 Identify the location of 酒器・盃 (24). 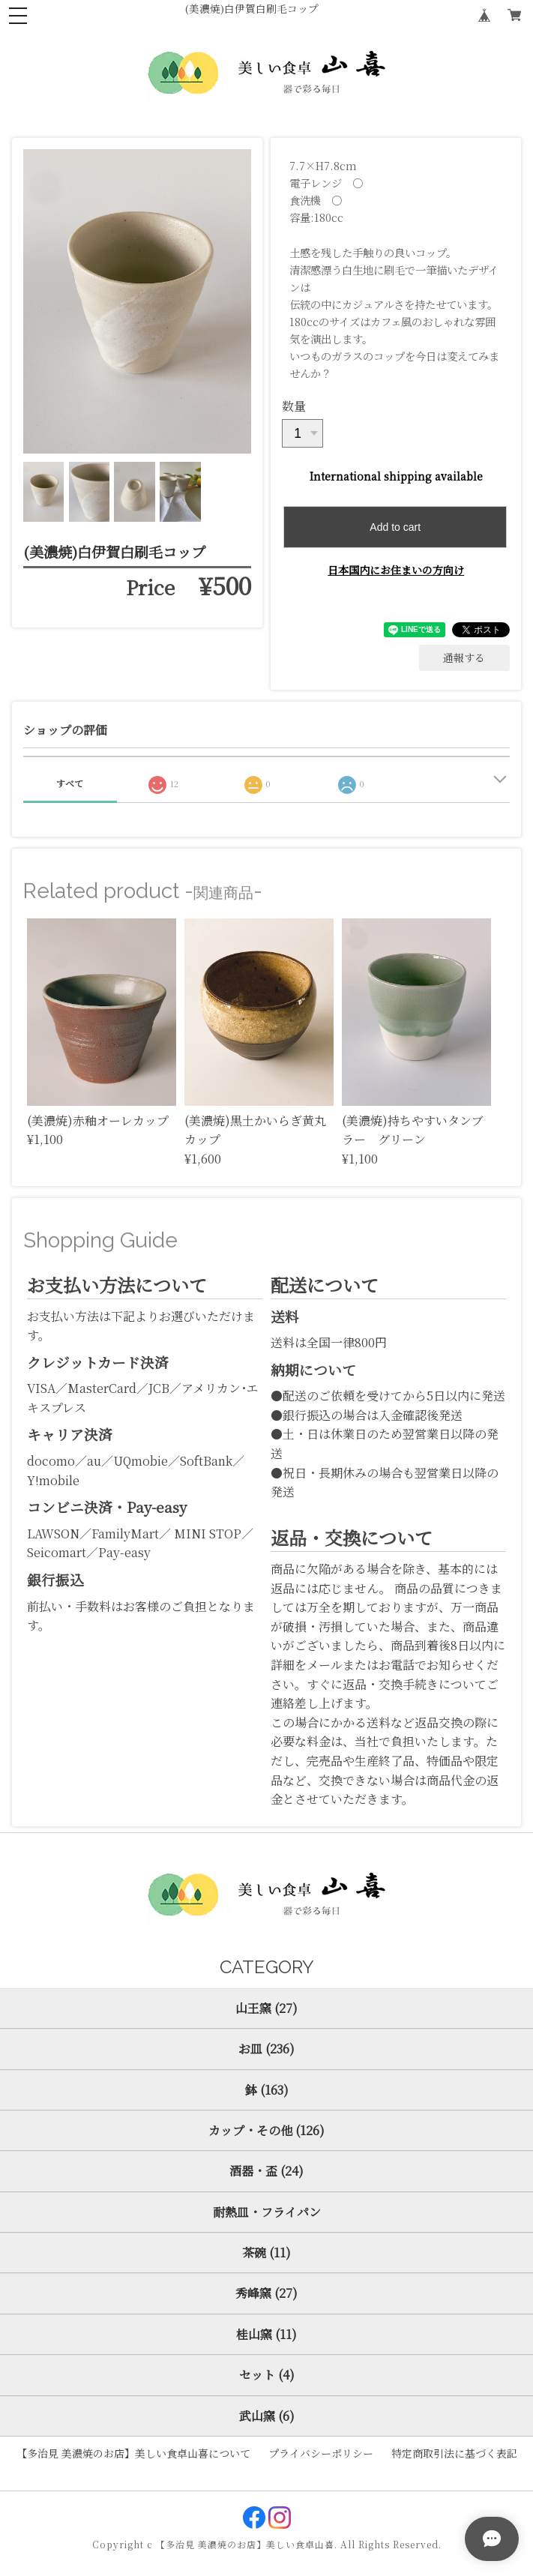
(266, 2170).